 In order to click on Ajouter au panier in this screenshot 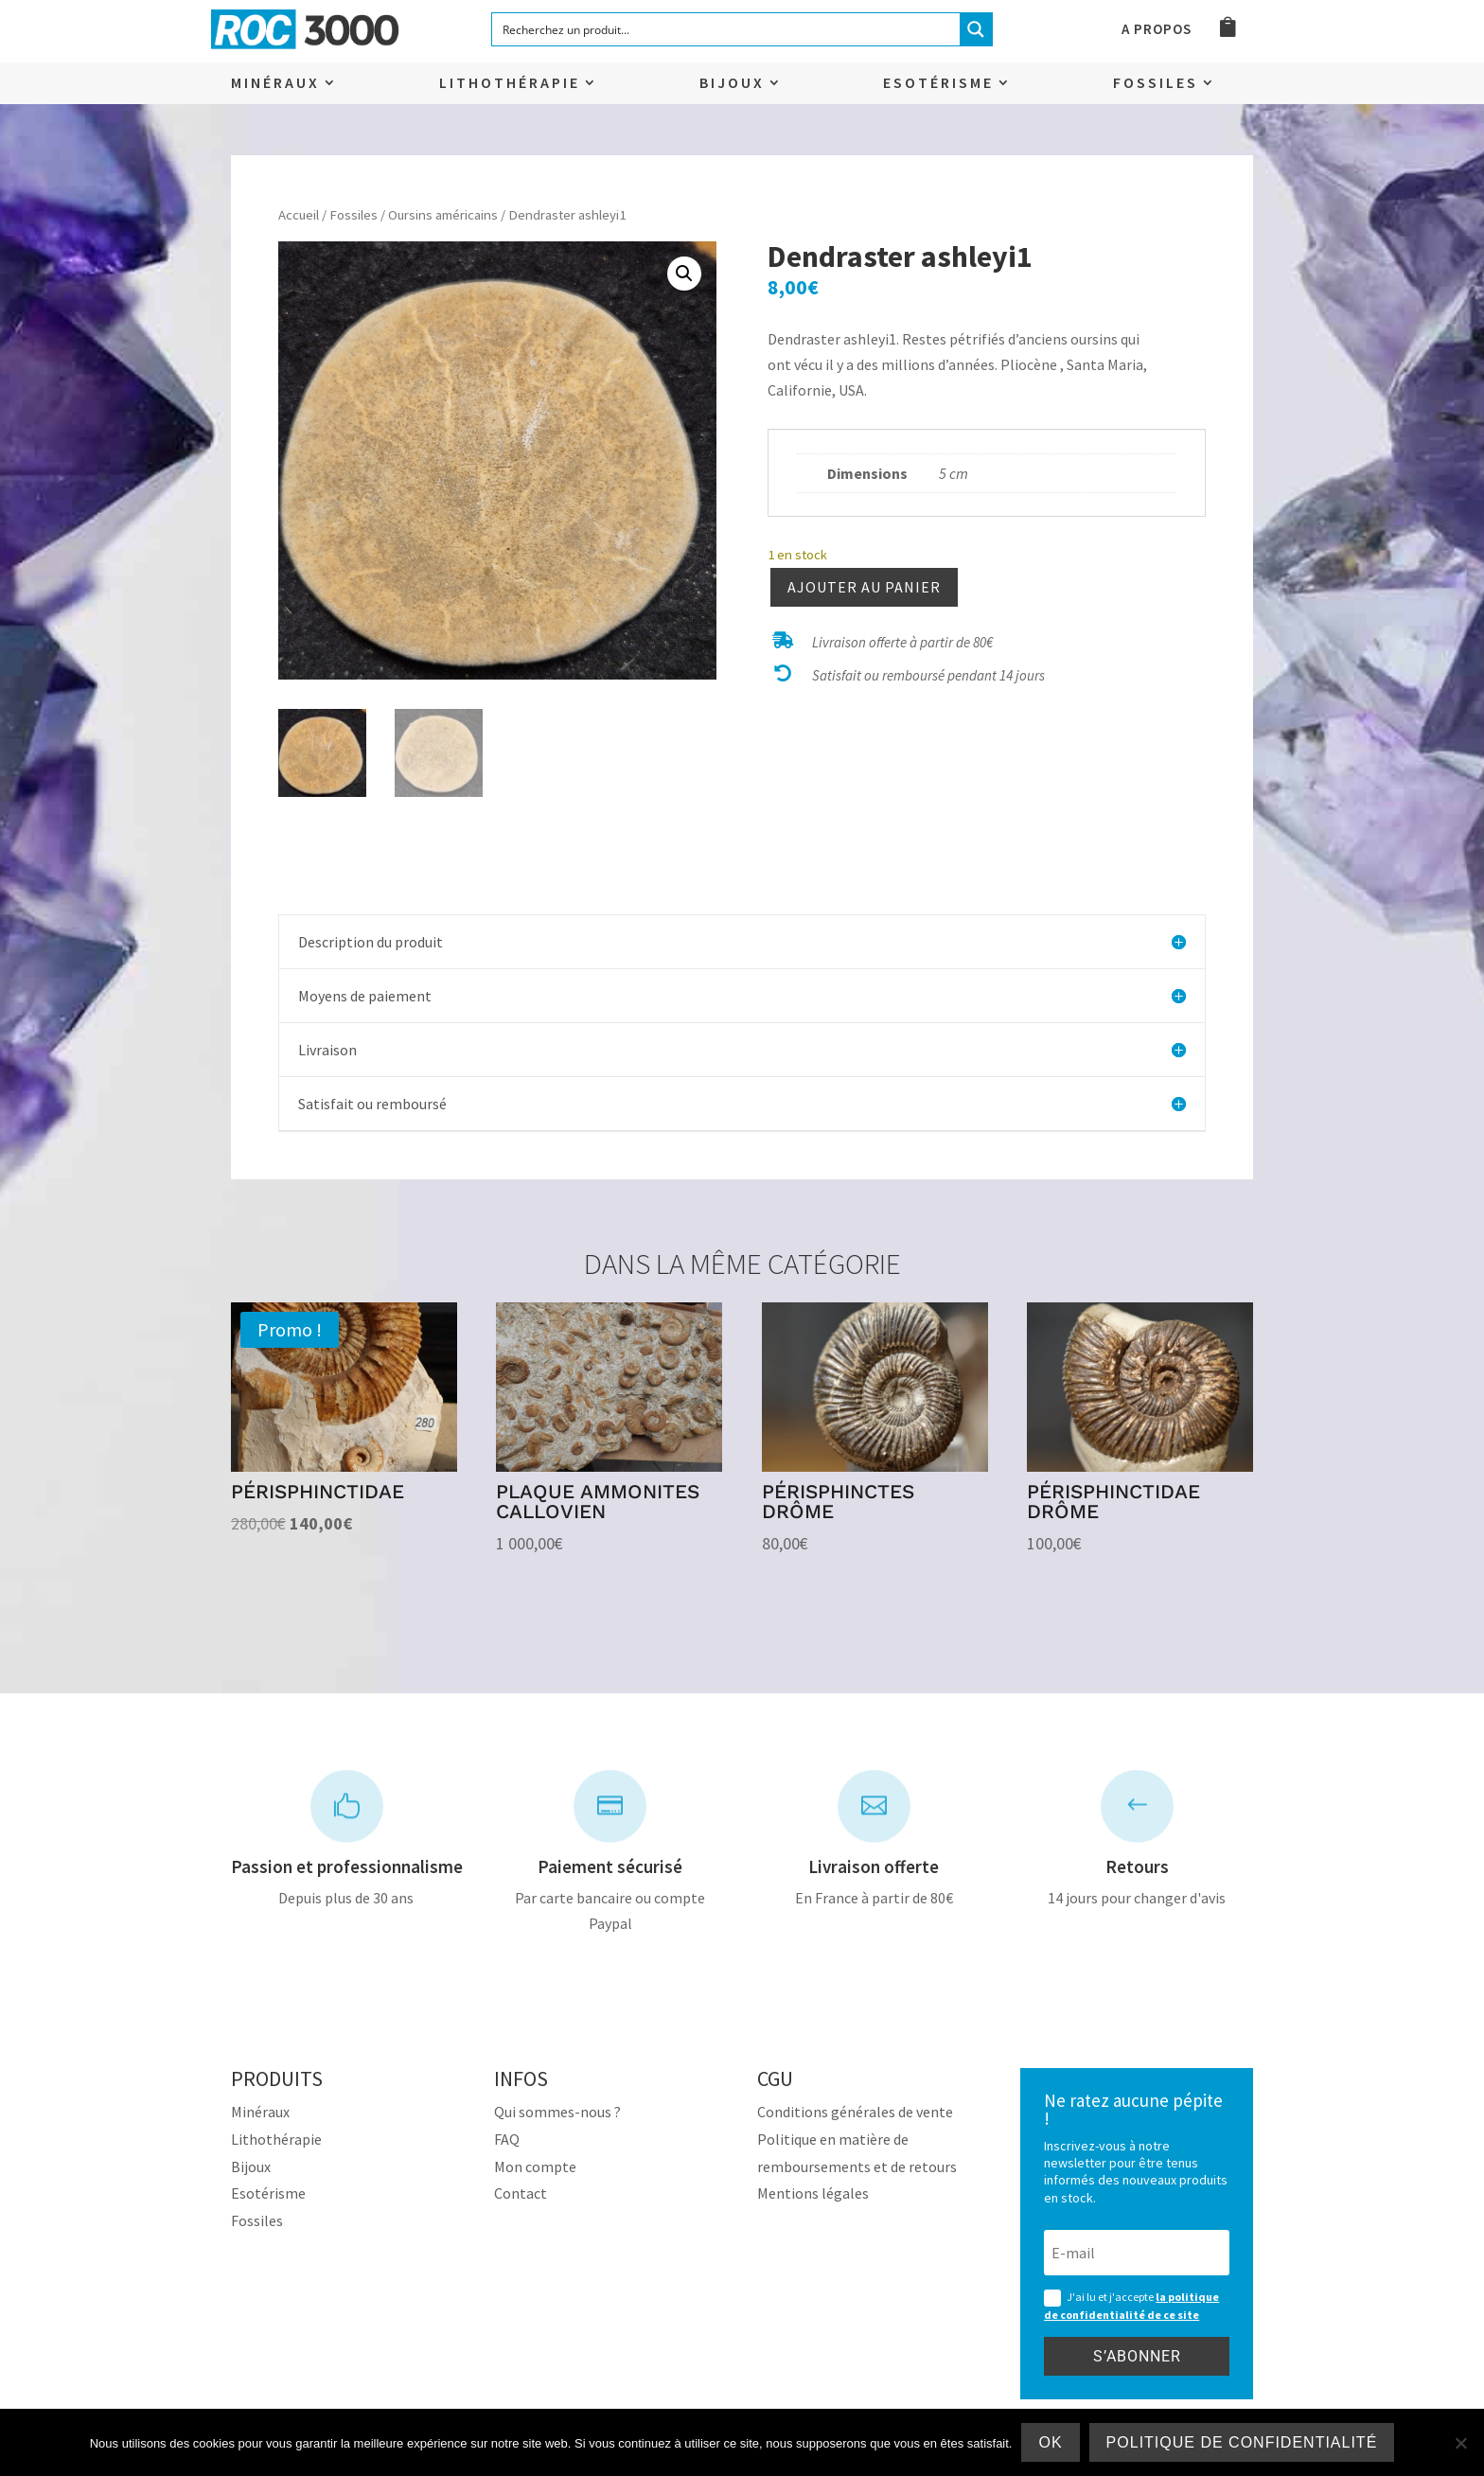, I will do `click(864, 586)`.